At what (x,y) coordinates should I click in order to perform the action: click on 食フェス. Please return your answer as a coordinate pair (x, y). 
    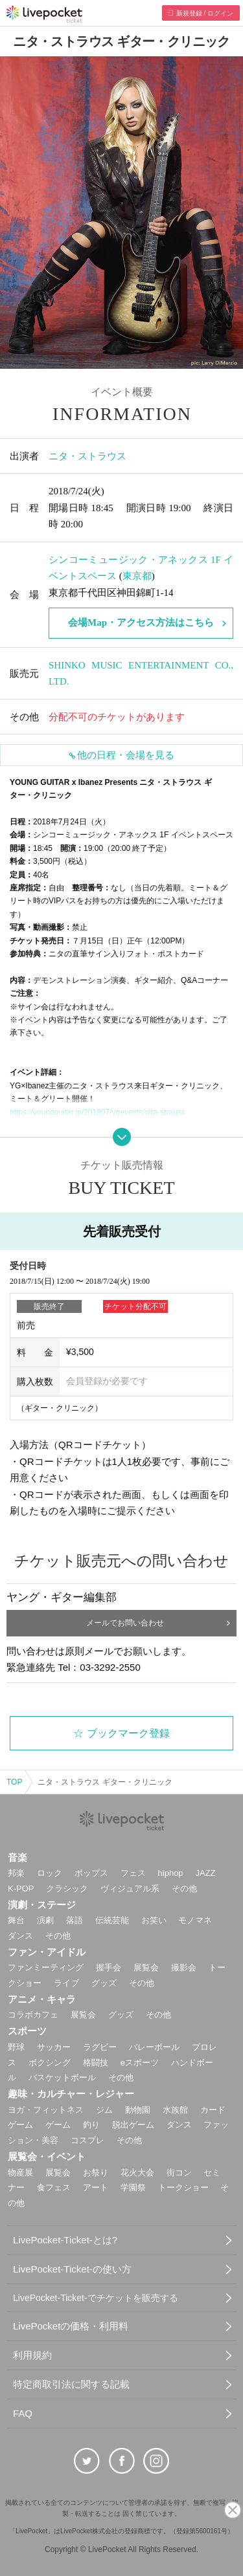
    Looking at the image, I should click on (54, 2187).